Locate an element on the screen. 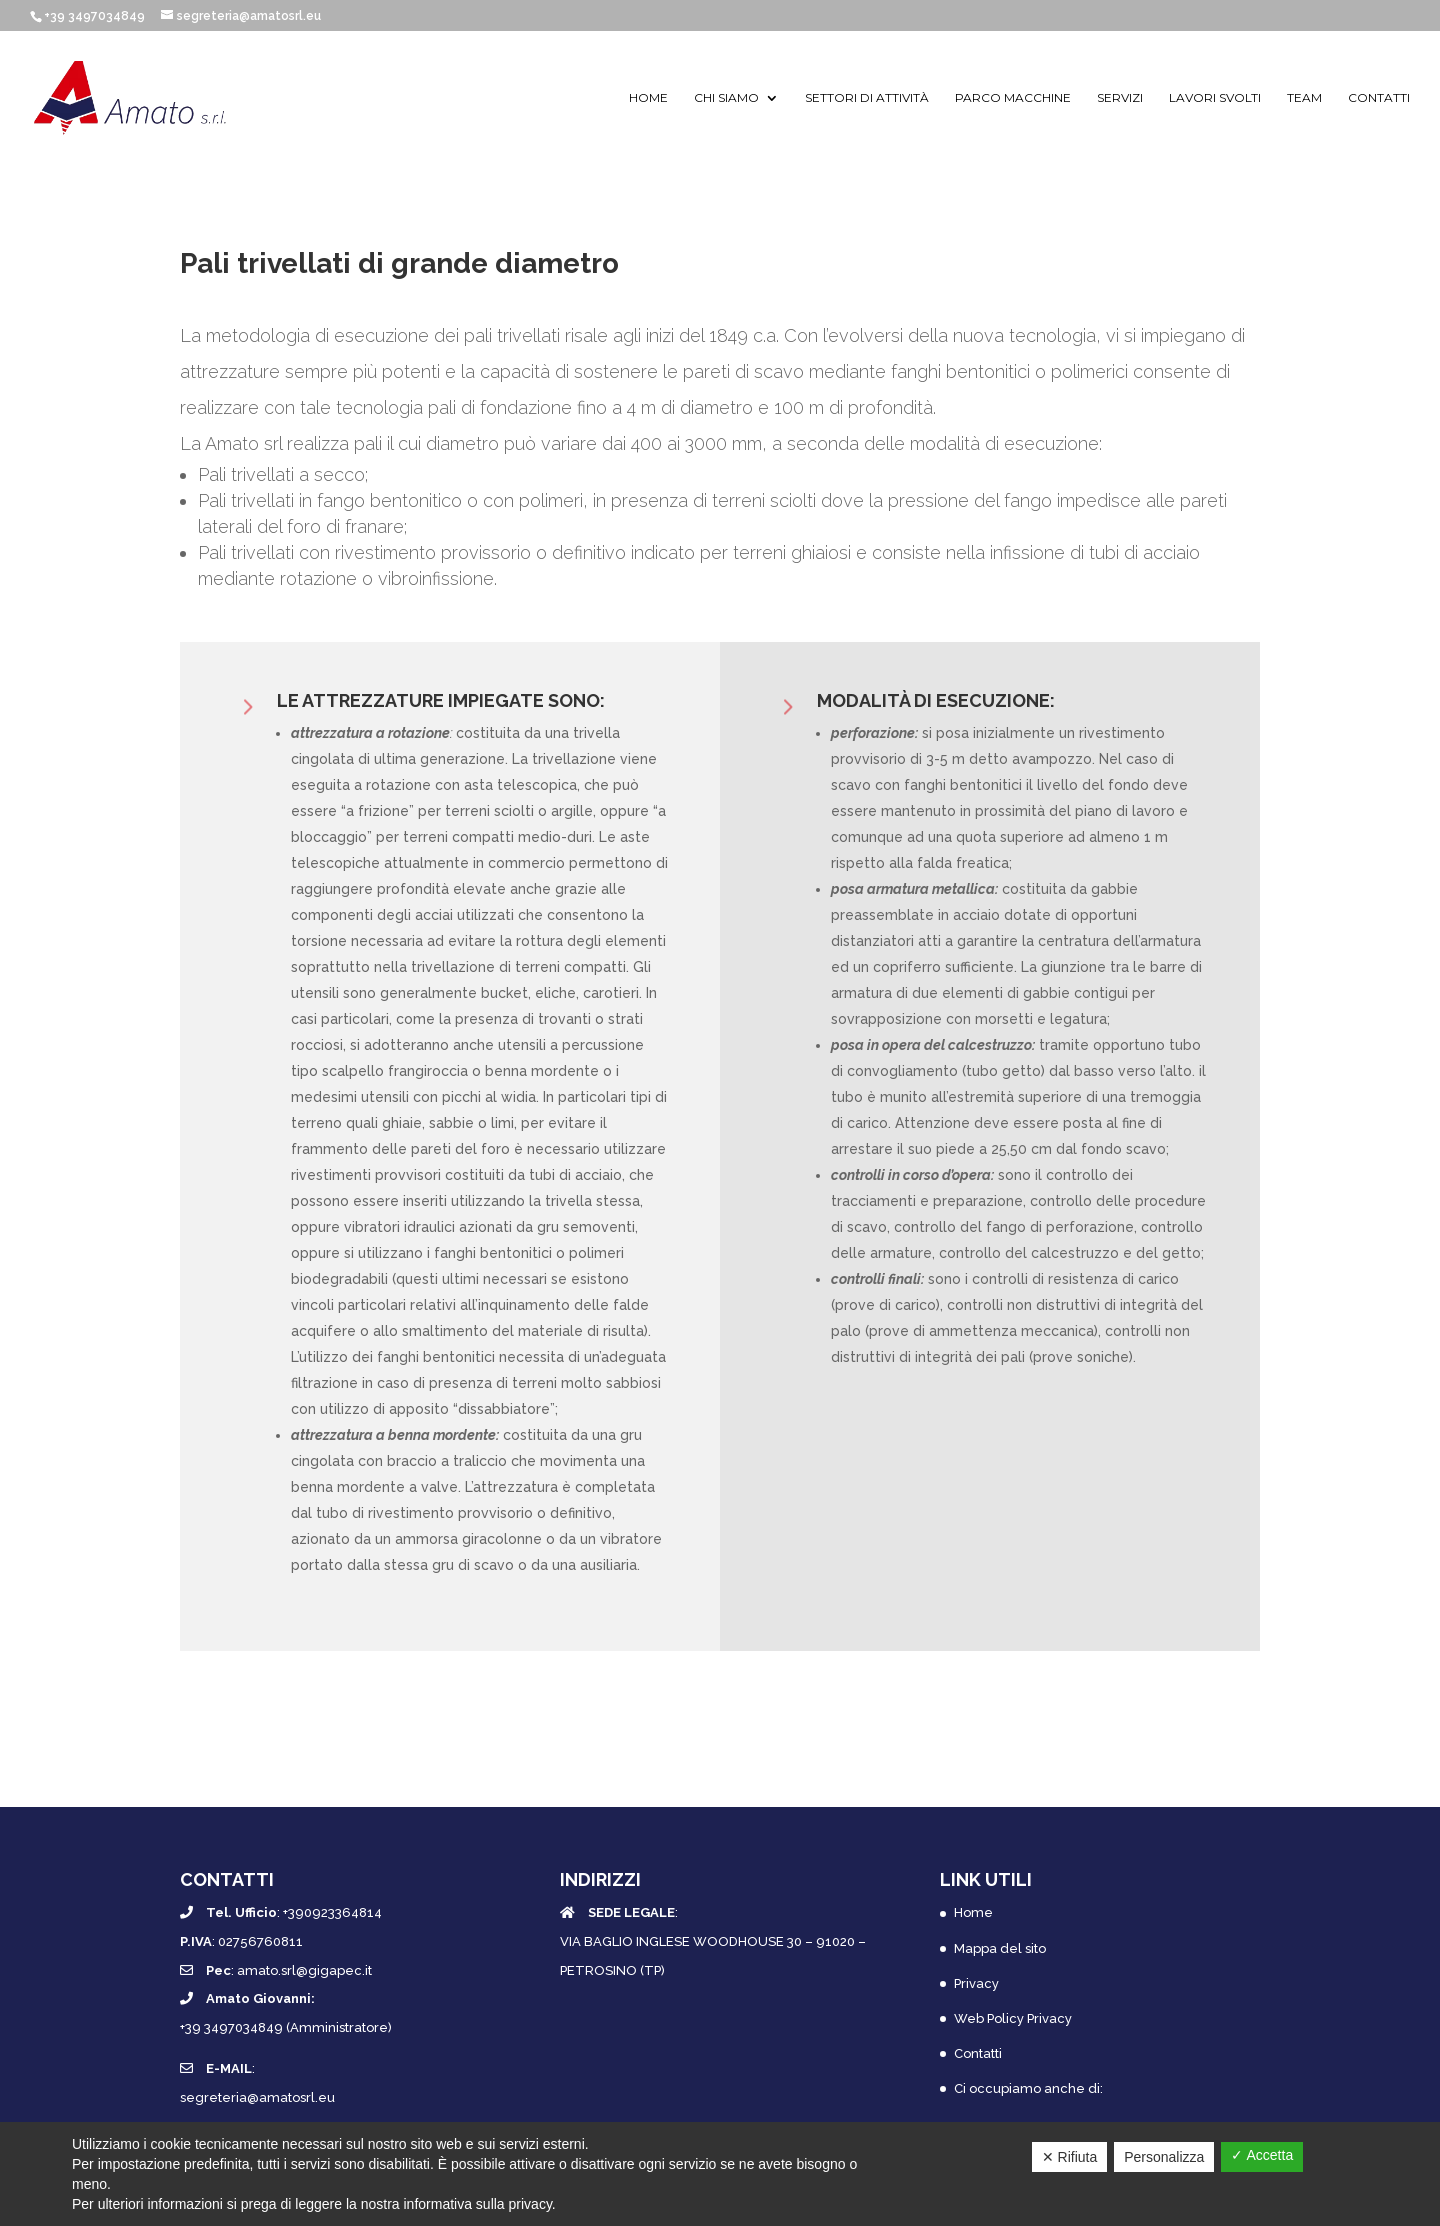 Image resolution: width=1440 pixels, height=2226 pixels. segreteria@amatosrl.eu is located at coordinates (257, 2097).